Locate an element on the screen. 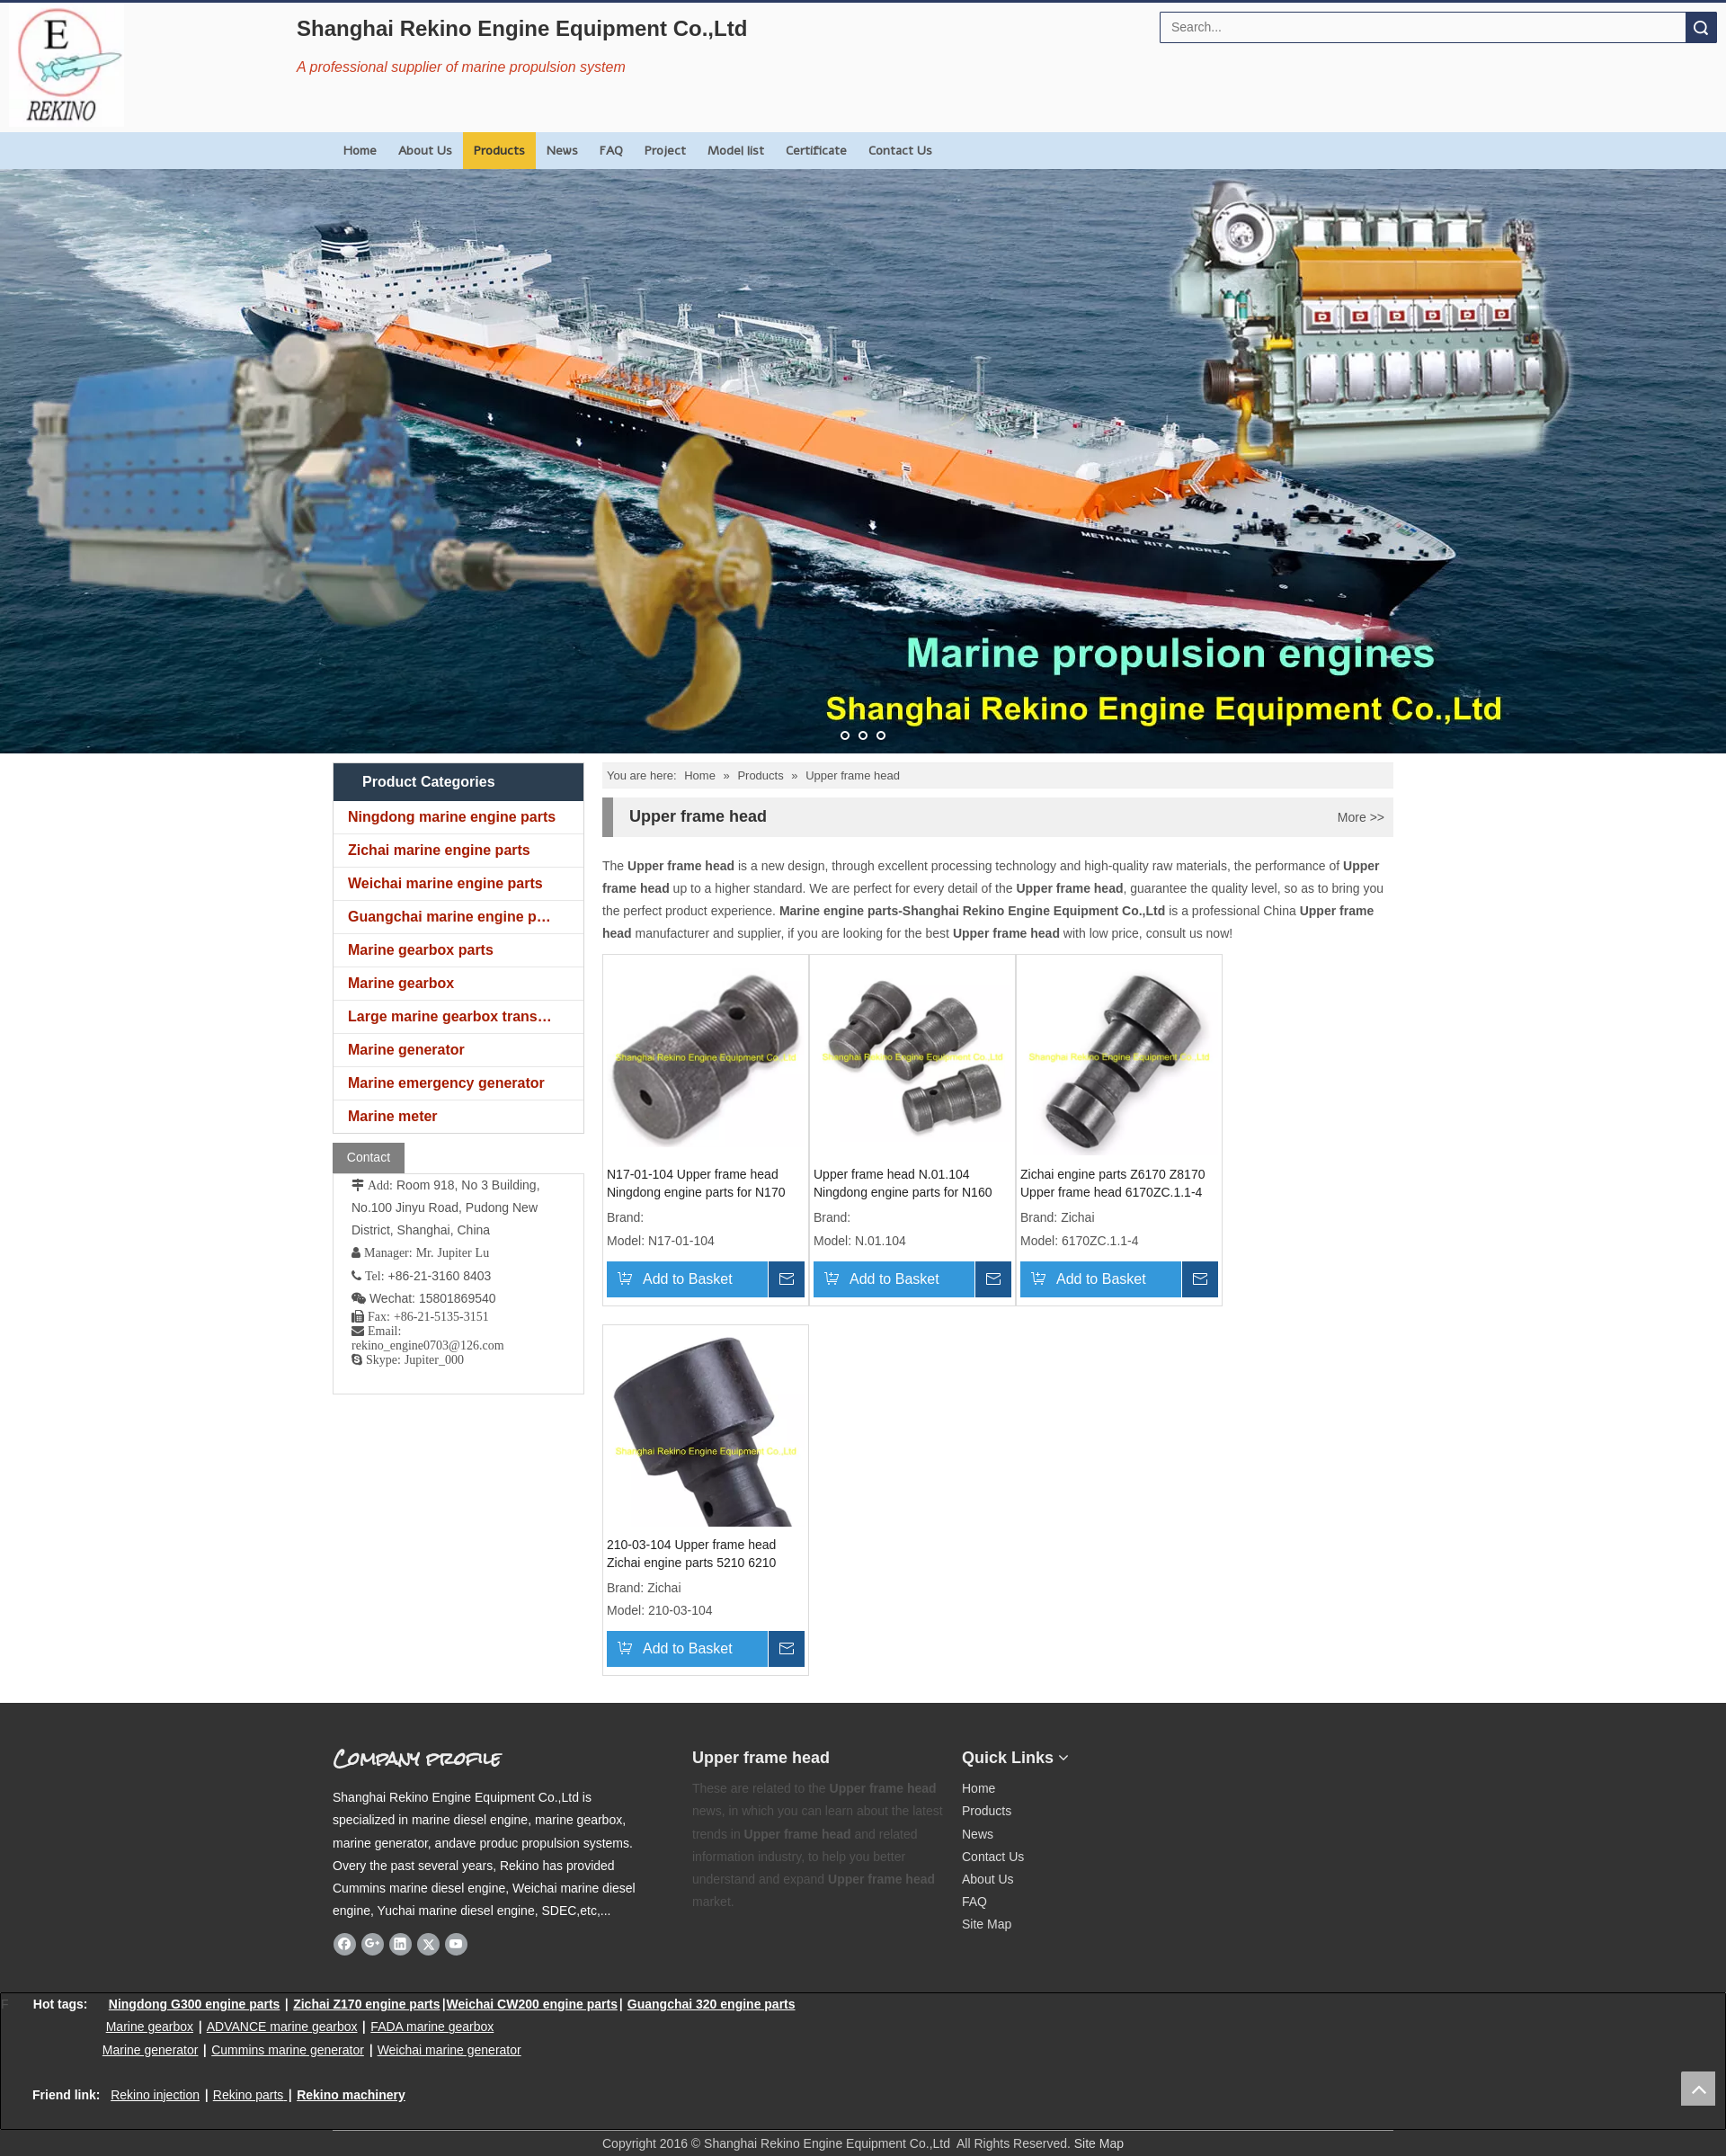 The image size is (1726, 2156). Products is located at coordinates (499, 150).